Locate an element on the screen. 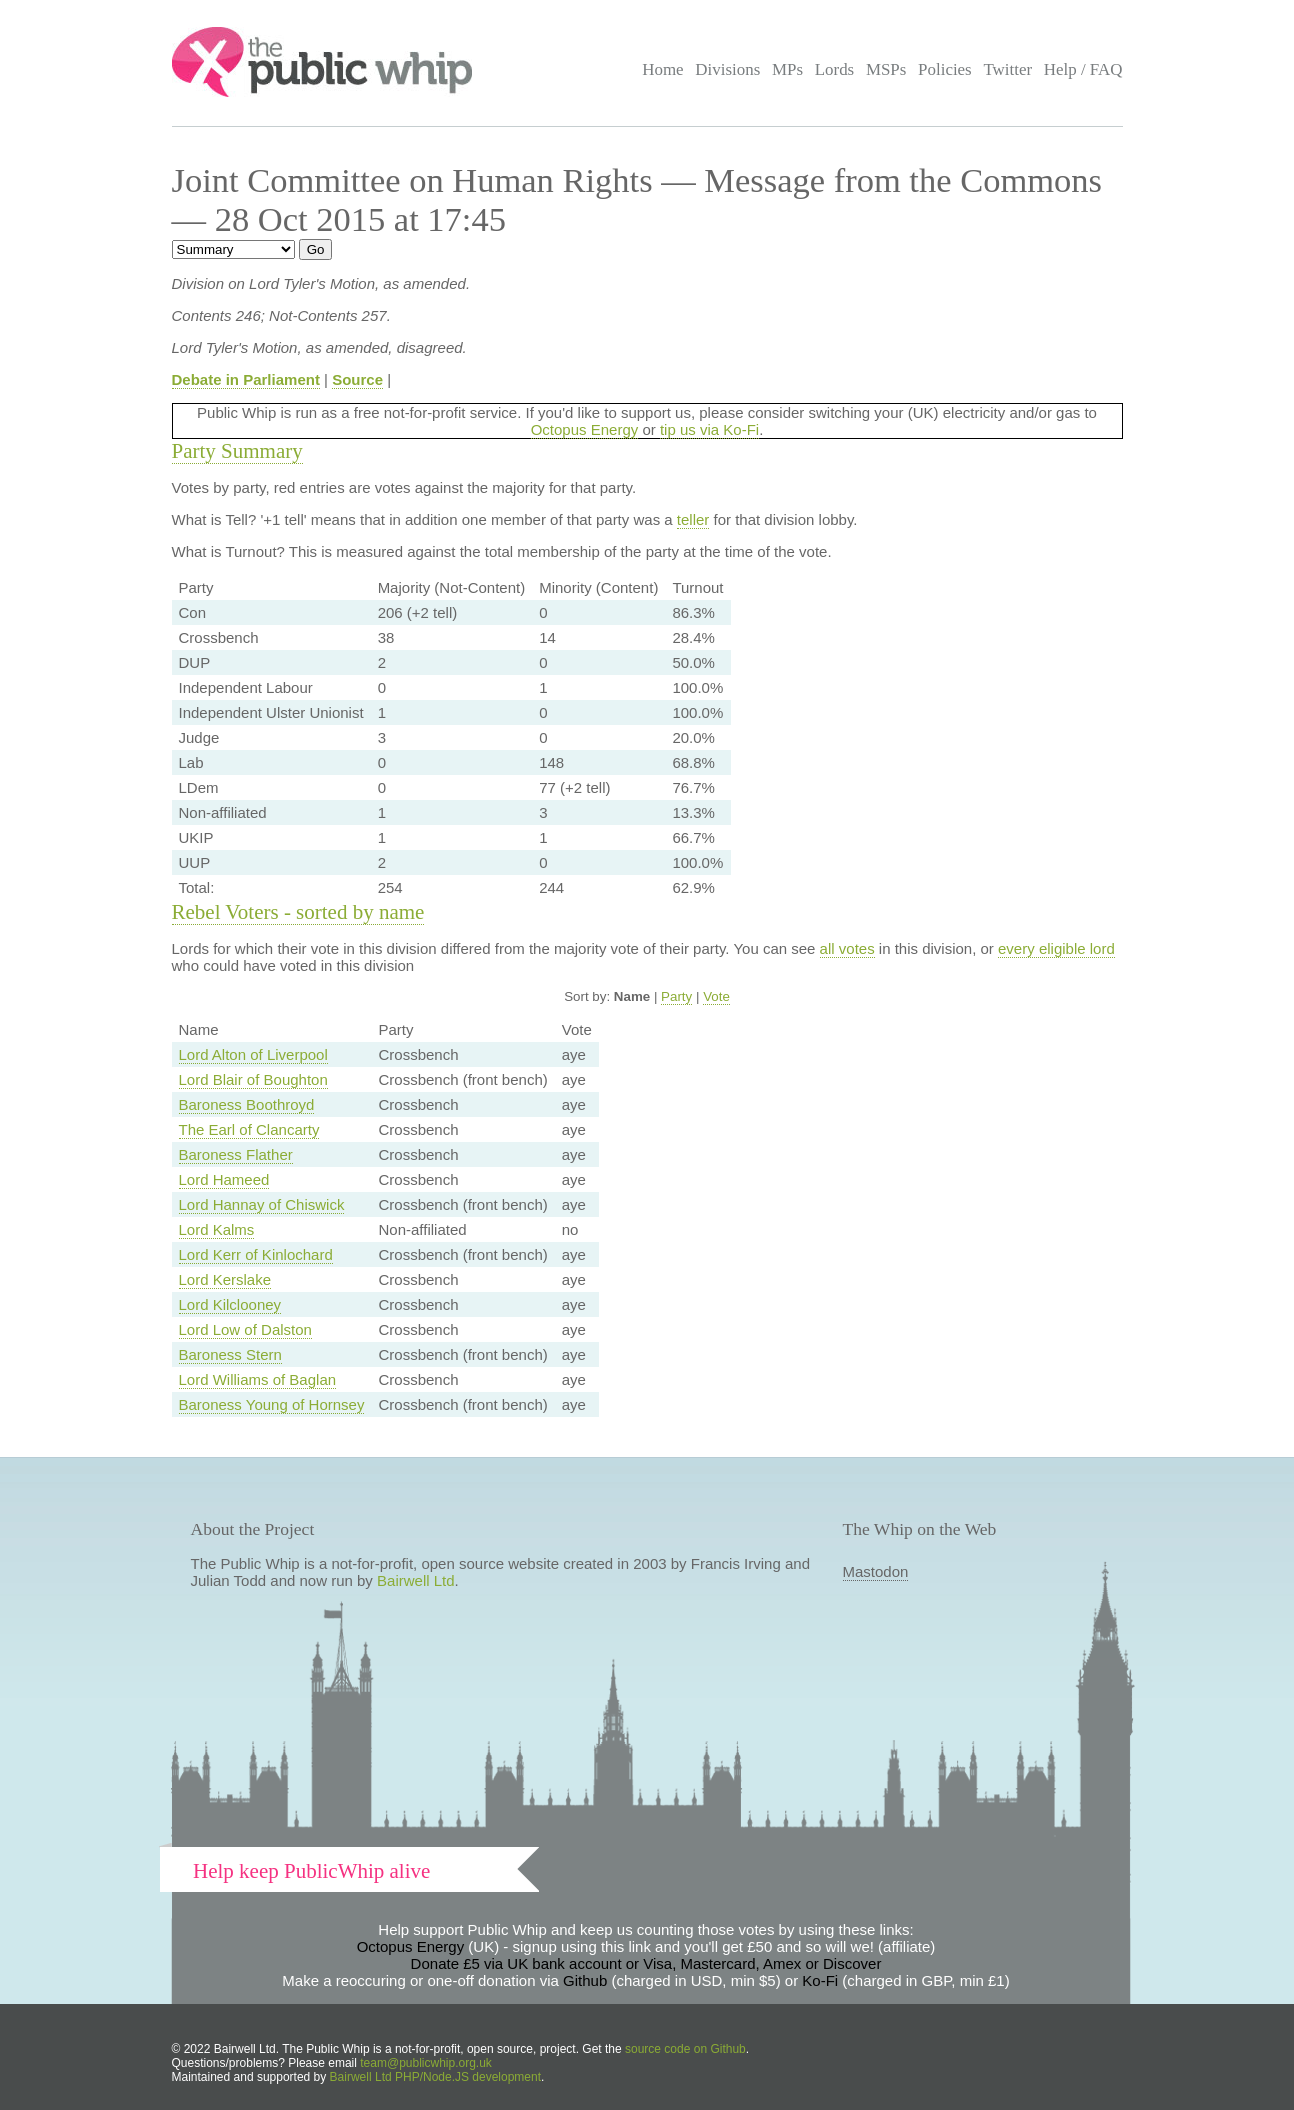 This screenshot has width=1294, height=2110. Vote is located at coordinates (716, 996).